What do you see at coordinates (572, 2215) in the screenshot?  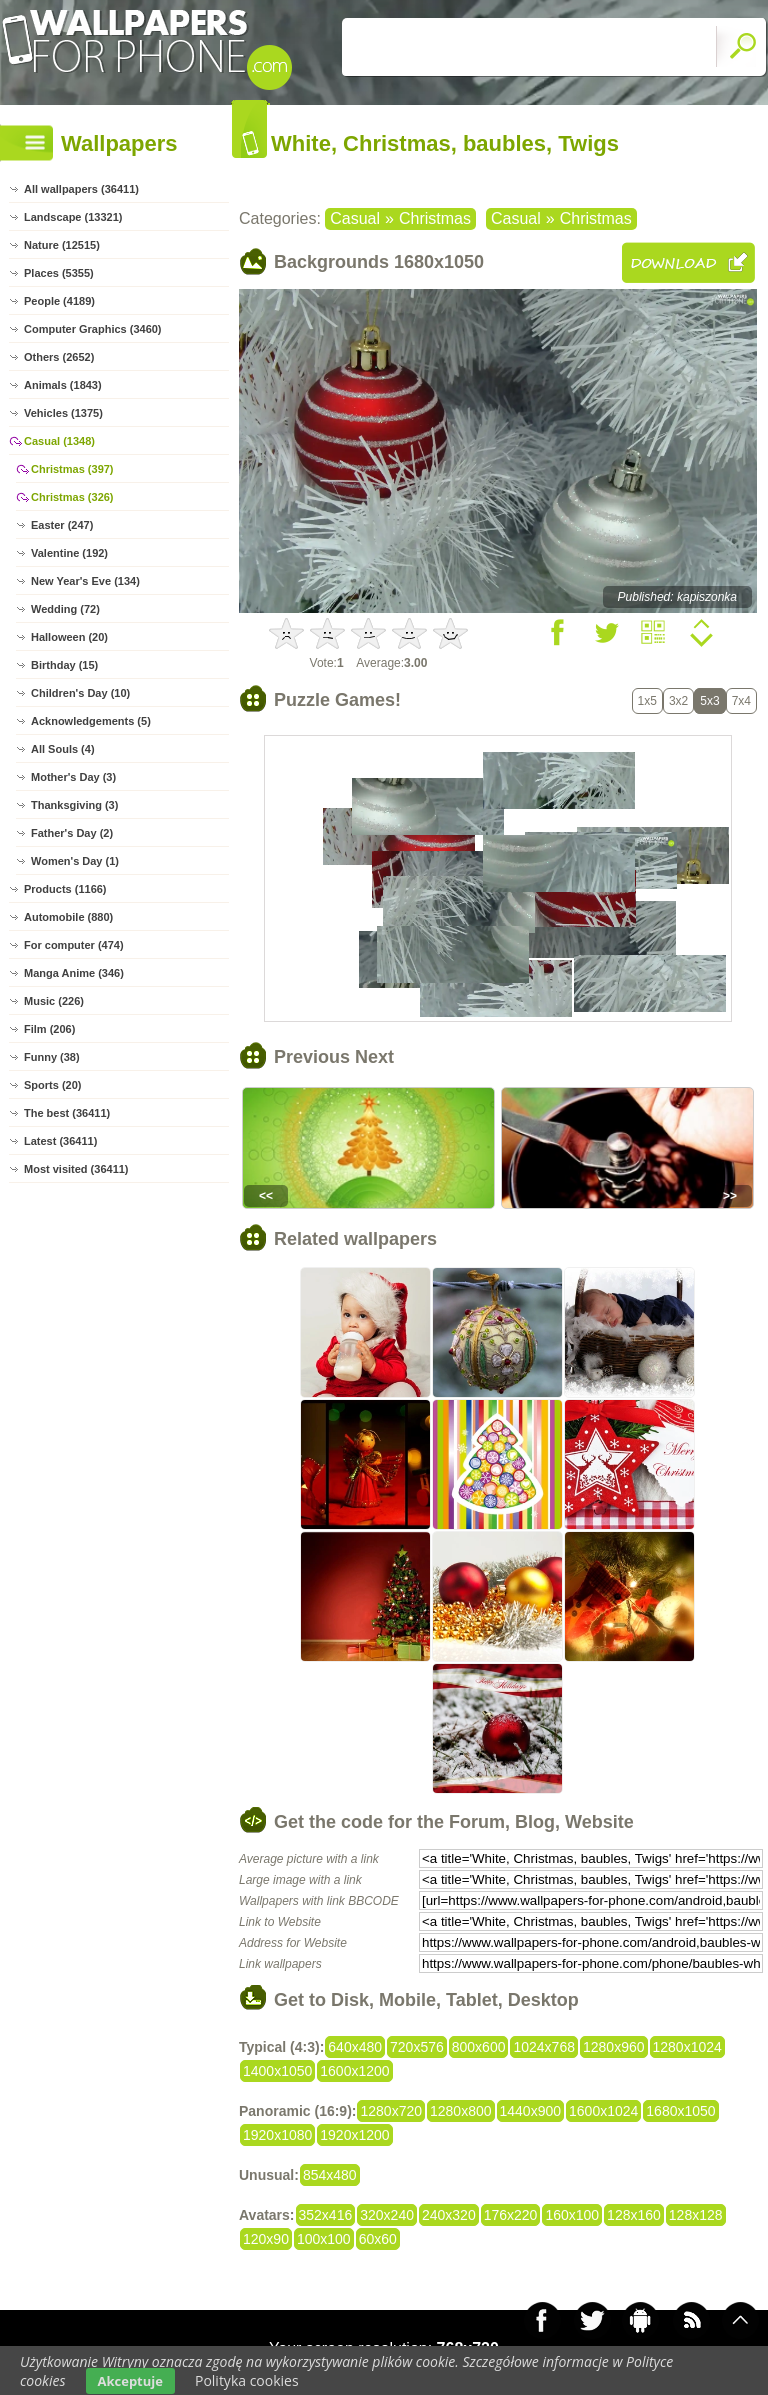 I see `160x100` at bounding box center [572, 2215].